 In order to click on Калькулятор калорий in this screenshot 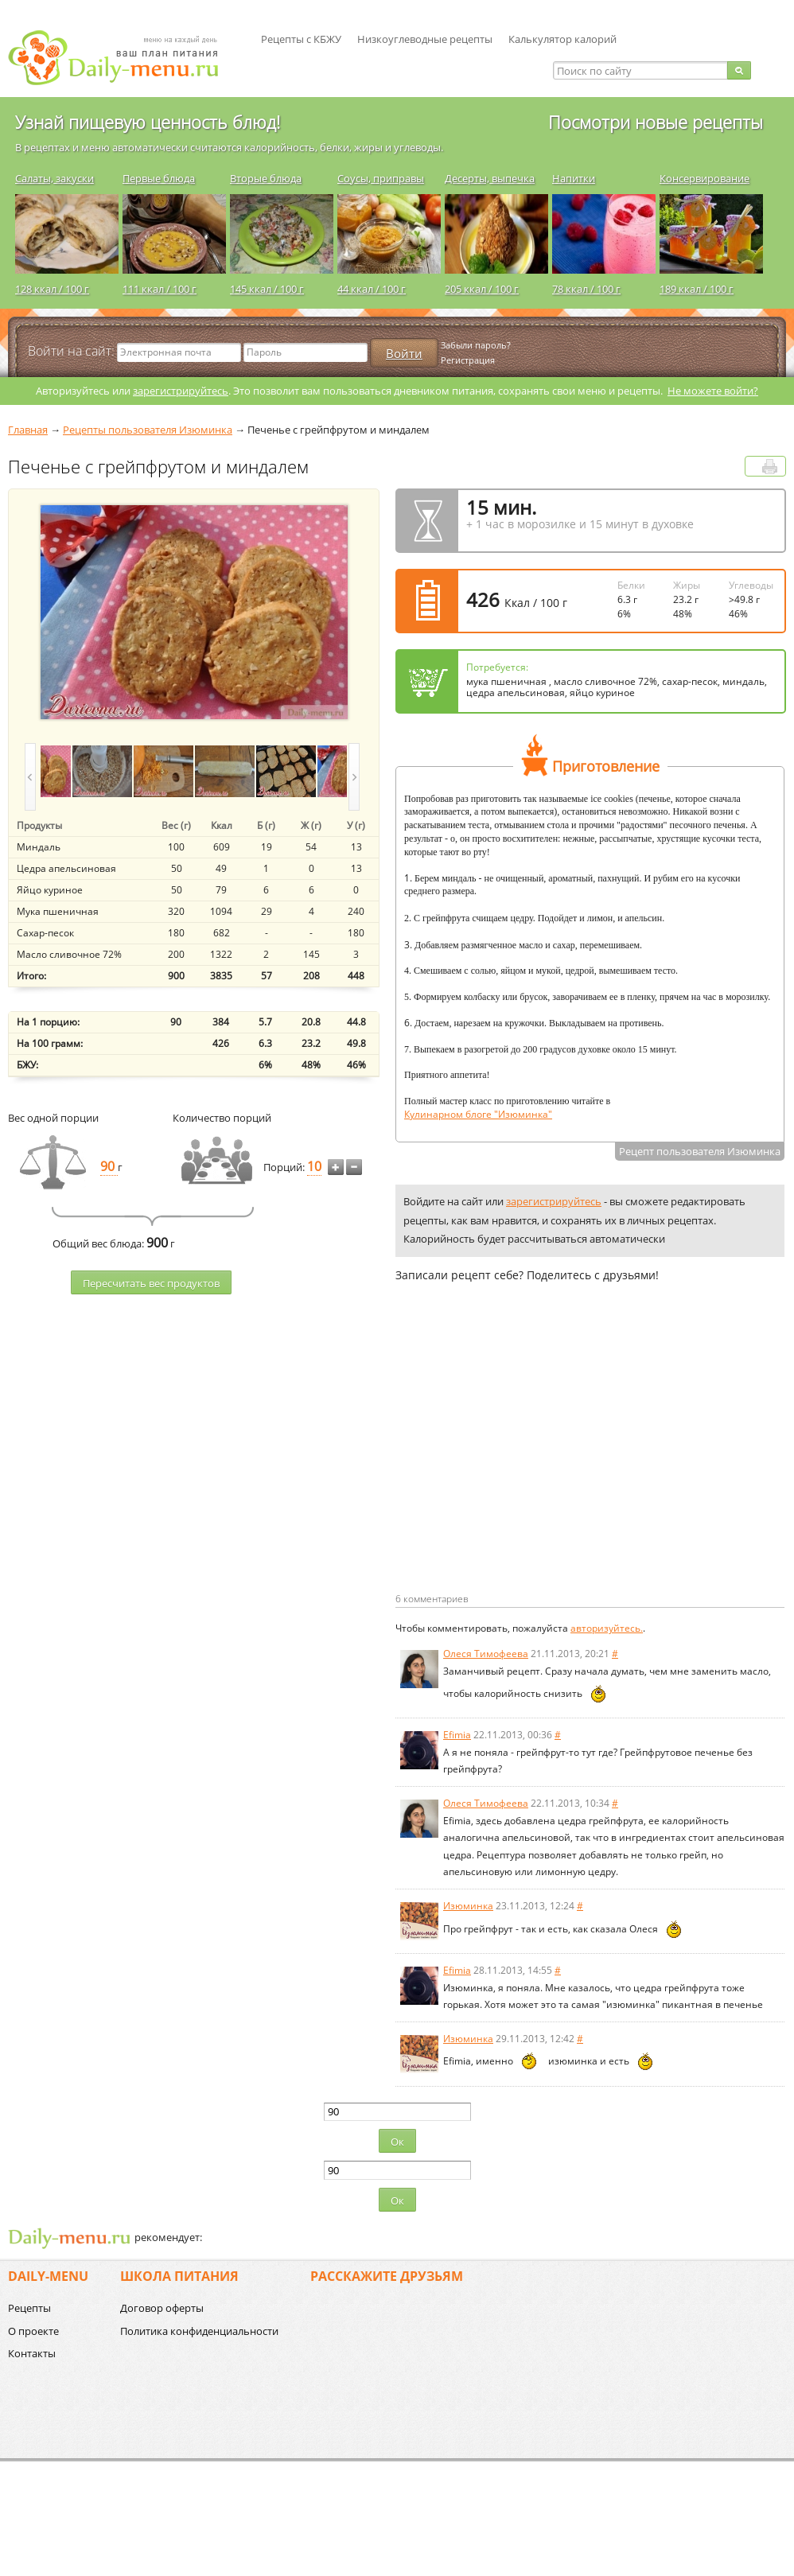, I will do `click(562, 39)`.